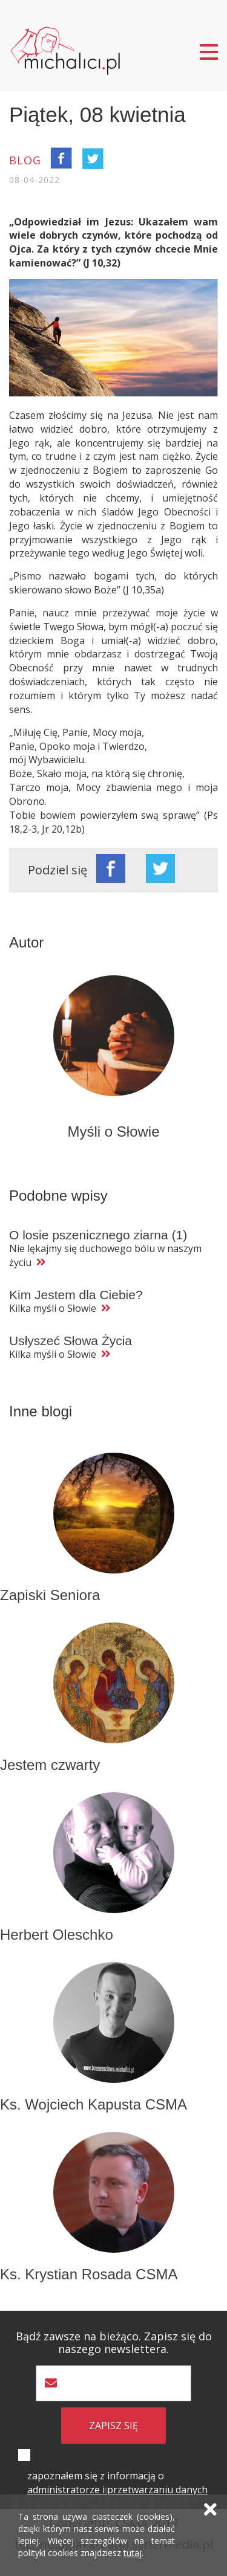  Describe the element at coordinates (98, 1235) in the screenshot. I see `O losie pszenicznego ziarna (1)` at that location.